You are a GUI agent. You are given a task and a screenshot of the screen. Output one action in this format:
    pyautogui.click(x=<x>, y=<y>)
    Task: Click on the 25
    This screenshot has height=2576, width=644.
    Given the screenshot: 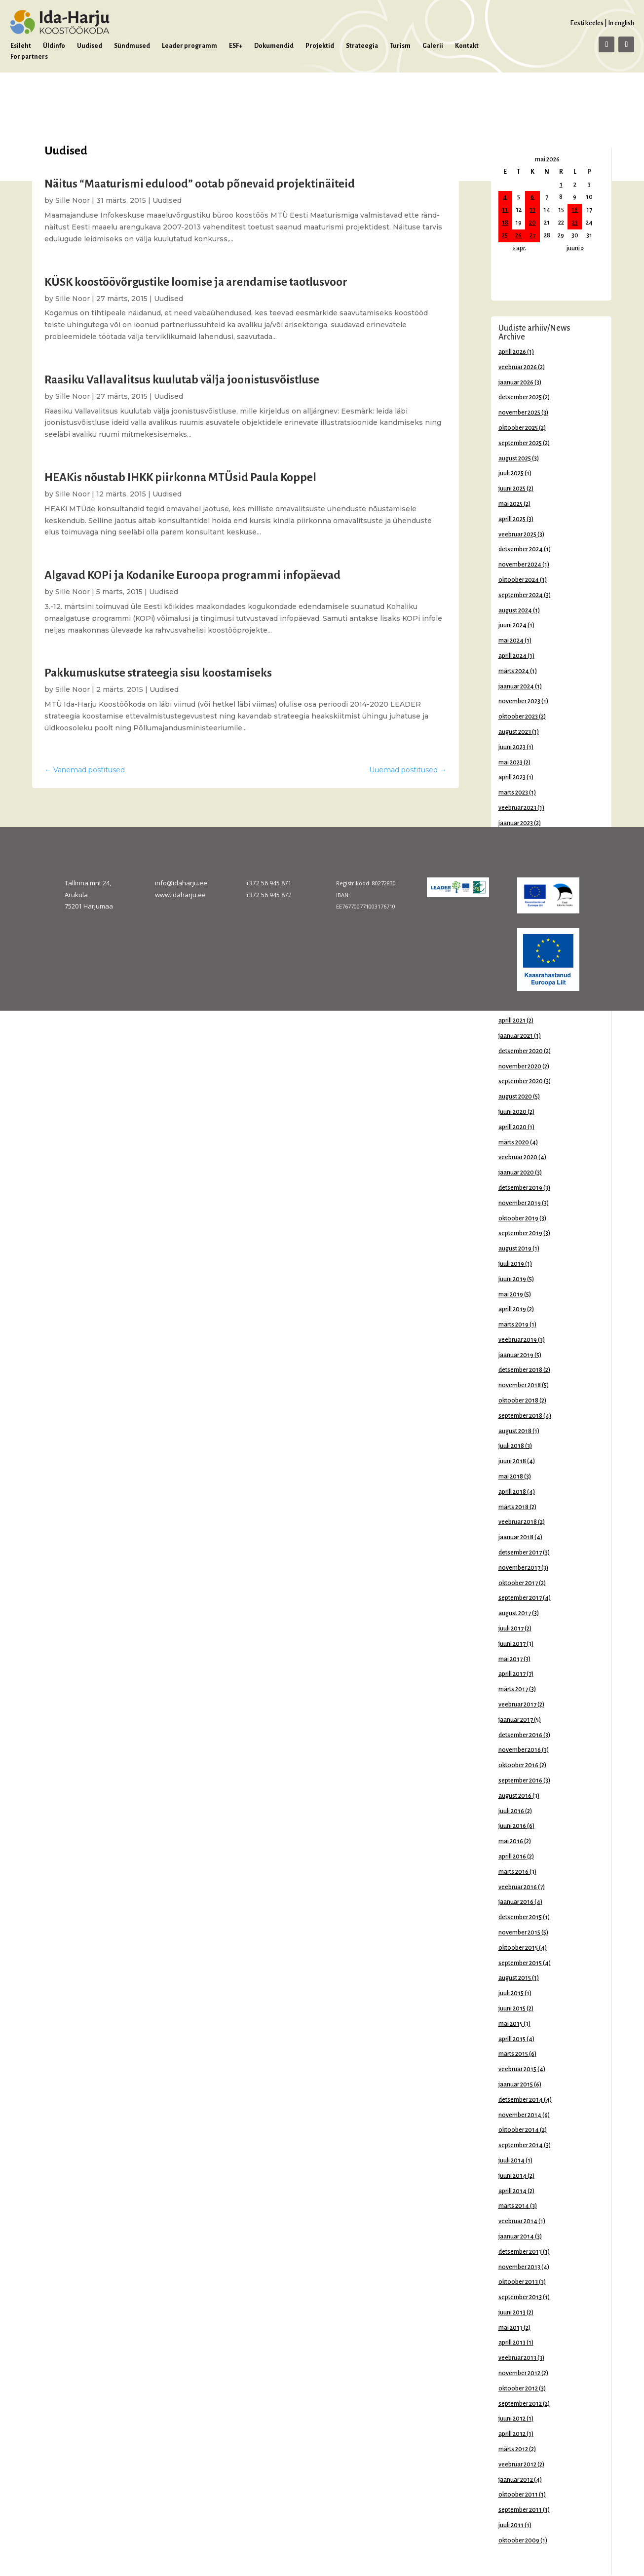 What is the action you would take?
    pyautogui.click(x=505, y=235)
    